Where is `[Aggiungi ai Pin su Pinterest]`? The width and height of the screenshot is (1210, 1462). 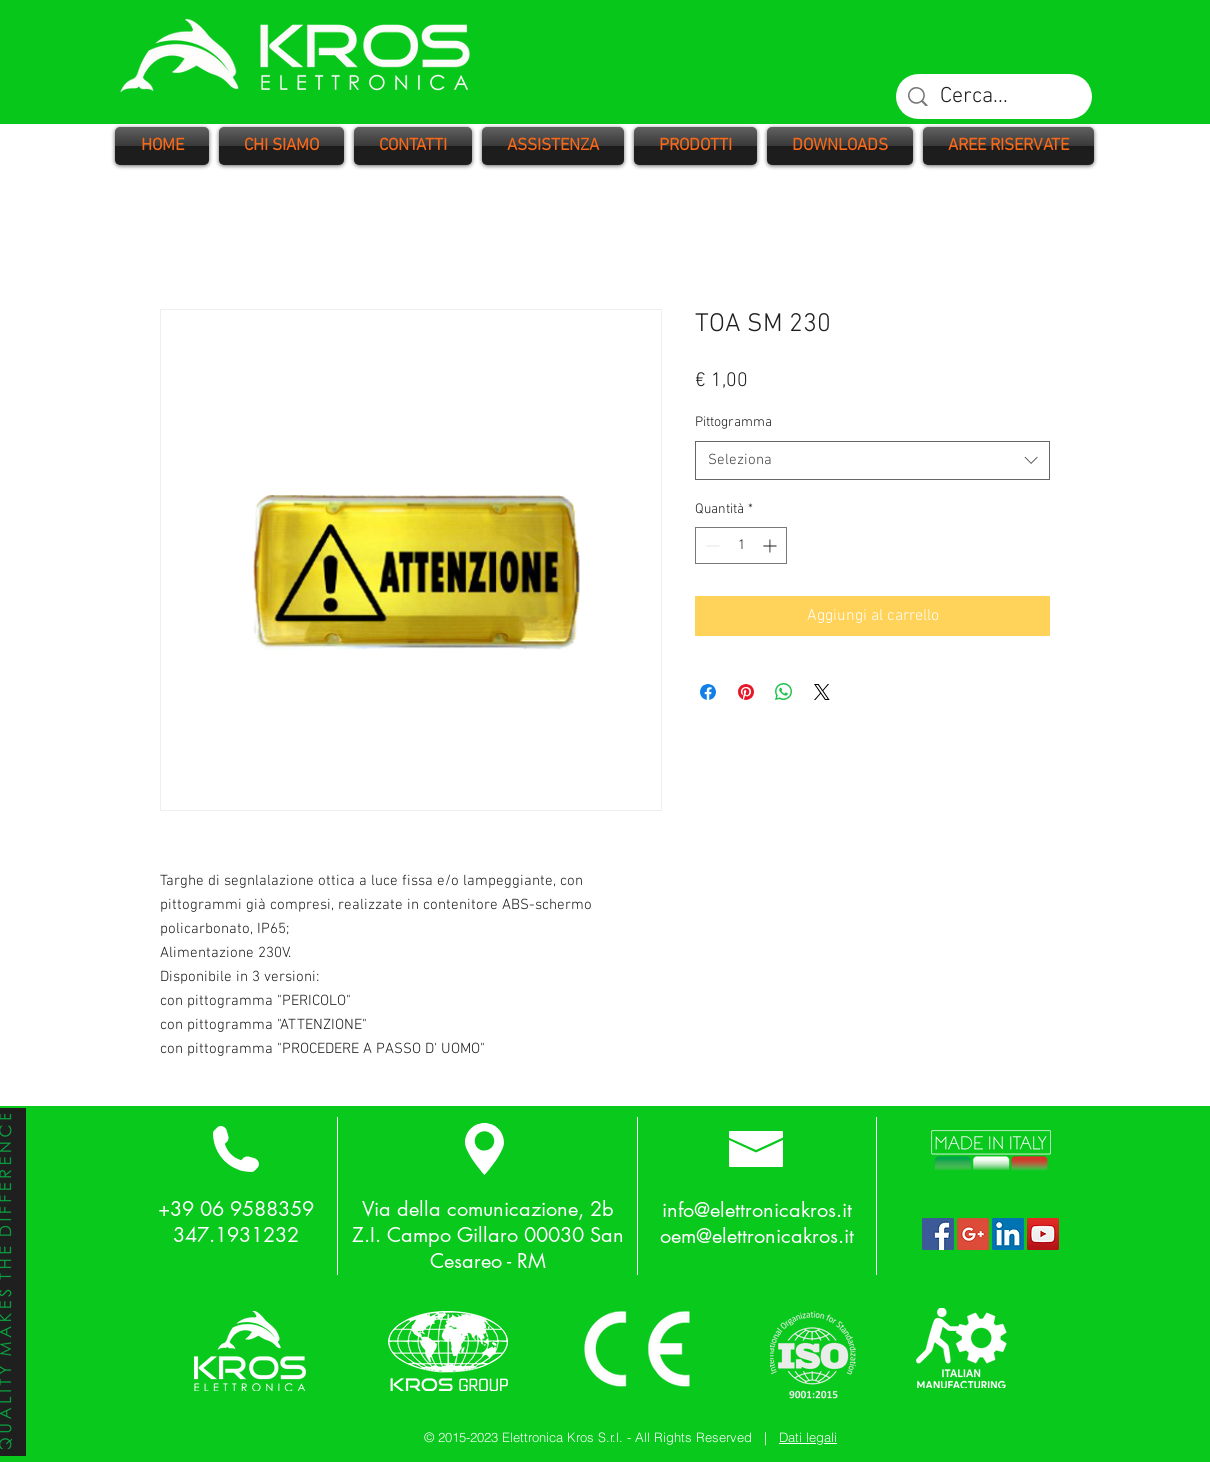
[Aggiungi ai Pin su Pinterest] is located at coordinates (746, 692).